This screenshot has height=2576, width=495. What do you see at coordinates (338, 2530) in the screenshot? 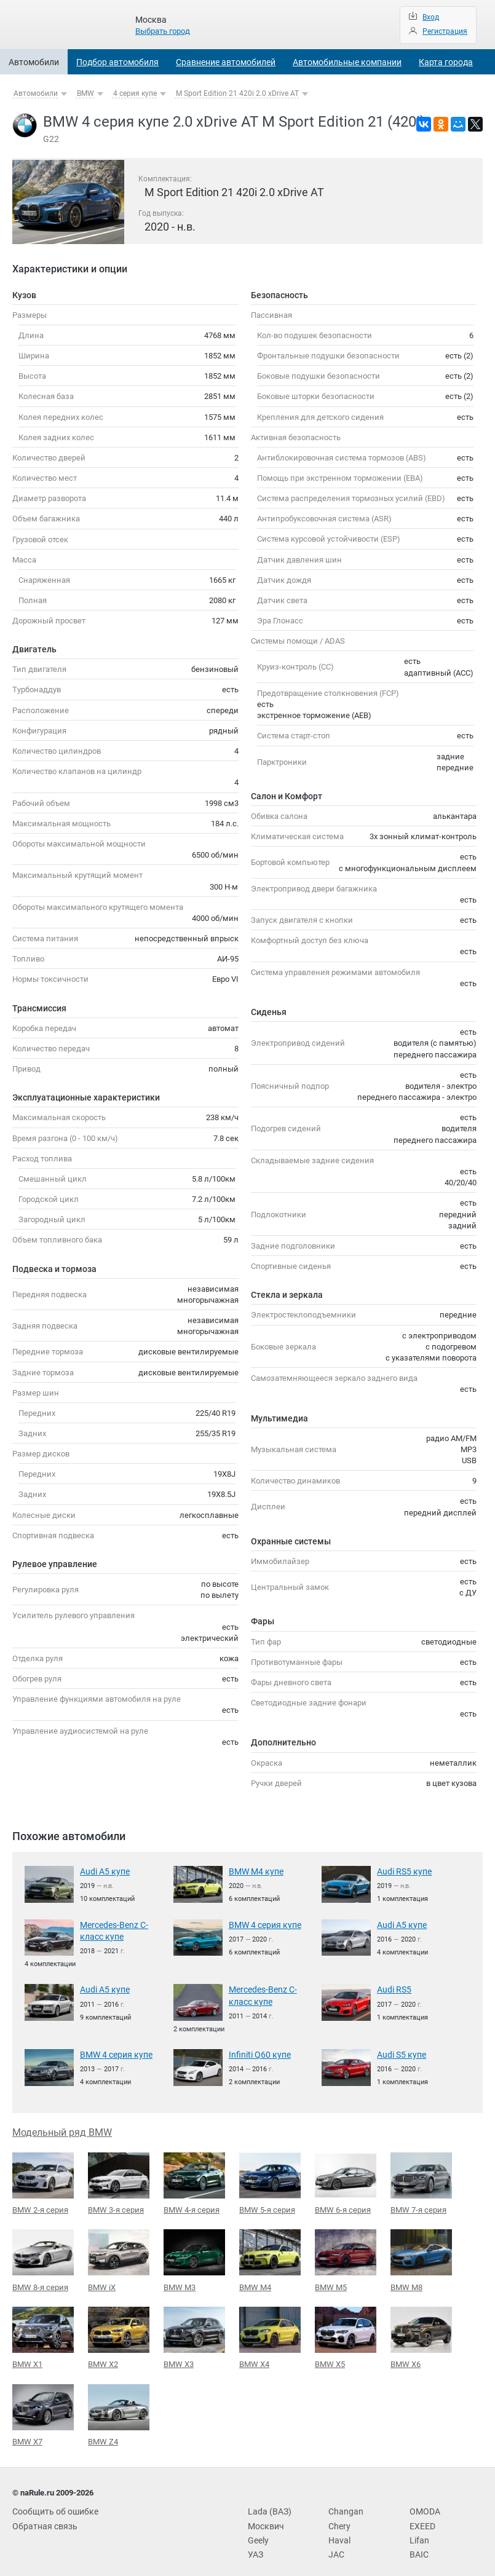
I see `Haval` at bounding box center [338, 2530].